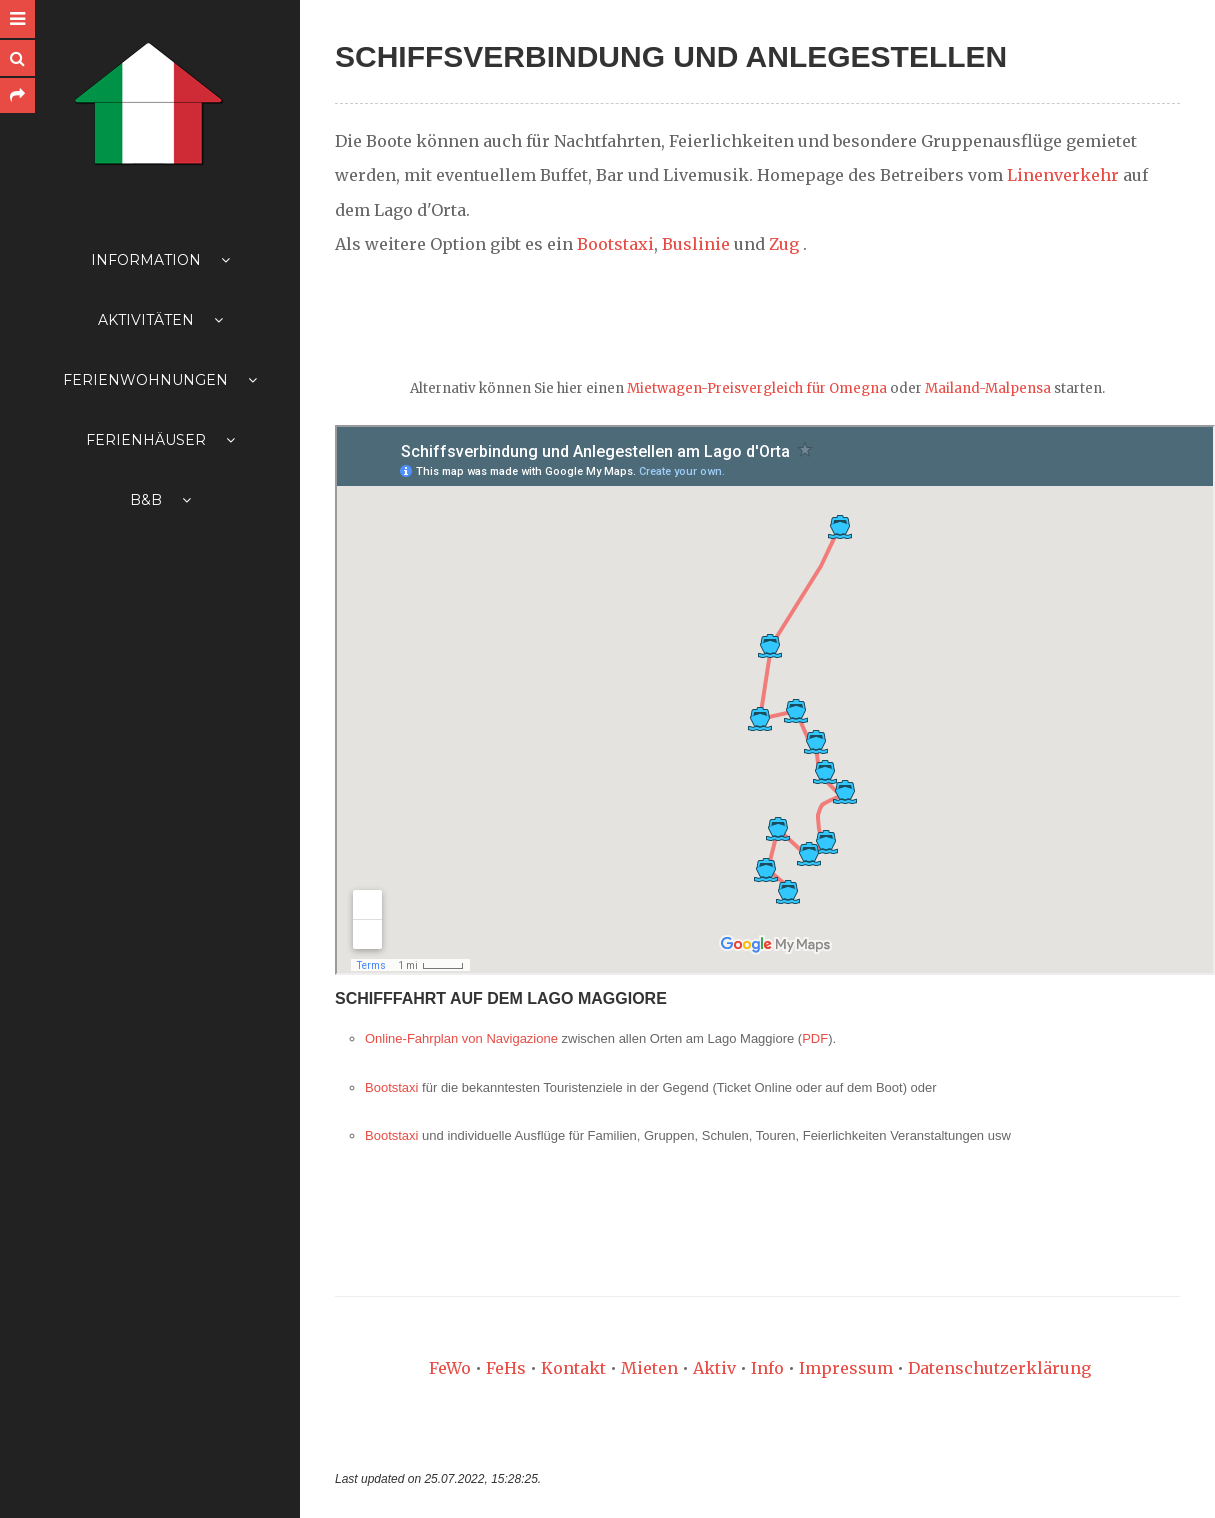 This screenshot has width=1215, height=1518. What do you see at coordinates (1063, 175) in the screenshot?
I see `Linenverkehr` at bounding box center [1063, 175].